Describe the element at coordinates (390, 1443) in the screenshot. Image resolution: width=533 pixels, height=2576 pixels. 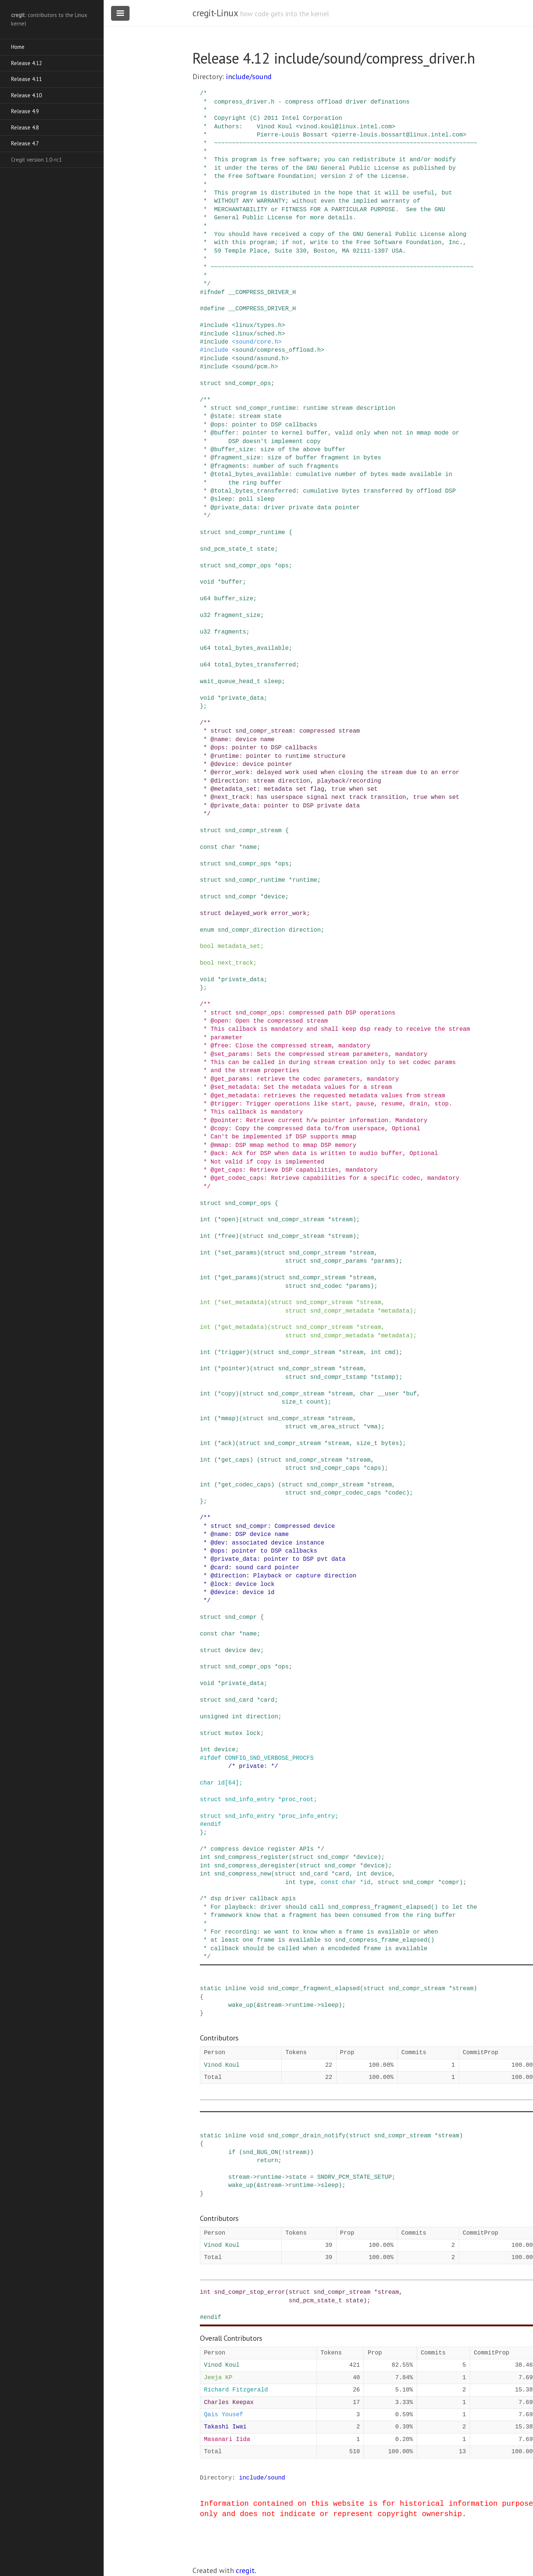
I see `bytes` at that location.